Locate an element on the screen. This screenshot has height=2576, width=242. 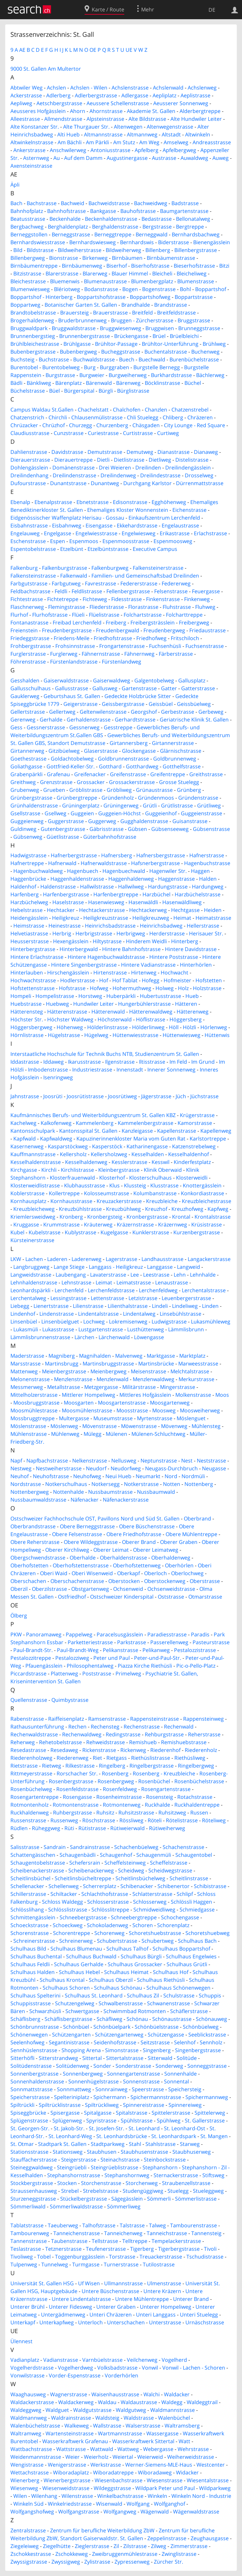
Rössliweg is located at coordinates (131, 1820).